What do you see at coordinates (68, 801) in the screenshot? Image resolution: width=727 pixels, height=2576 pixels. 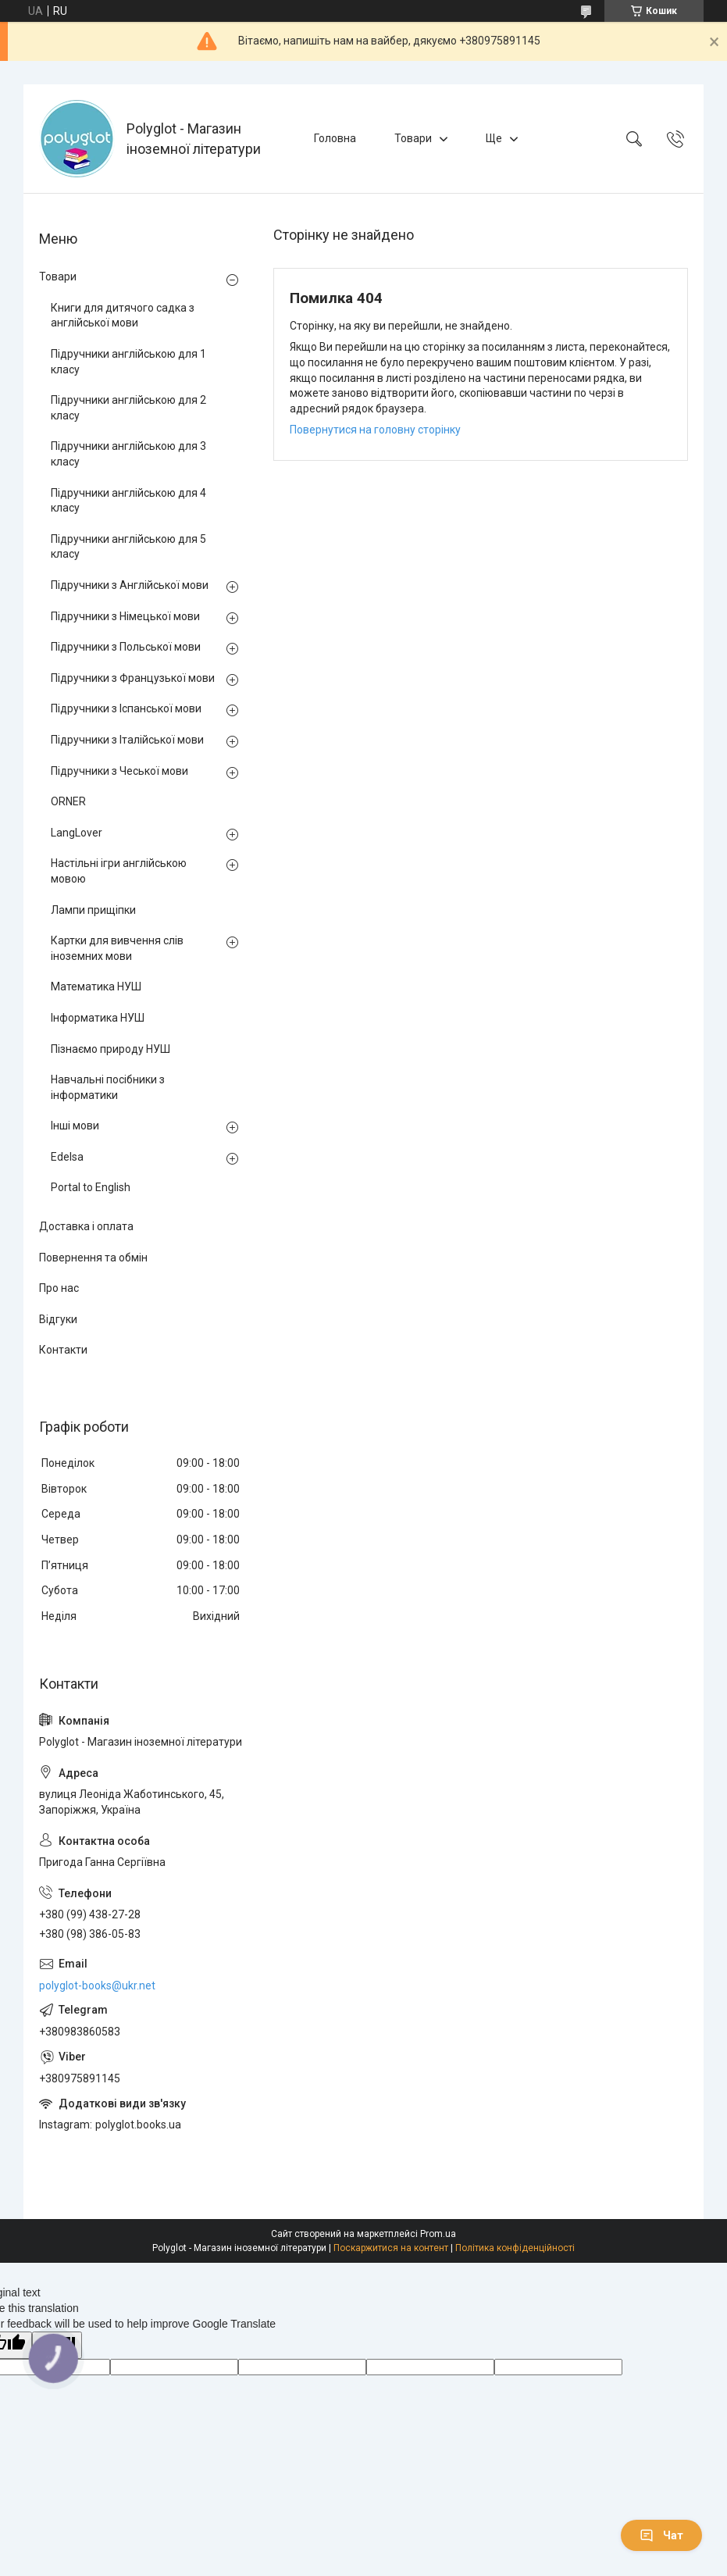 I see `ORNER` at bounding box center [68, 801].